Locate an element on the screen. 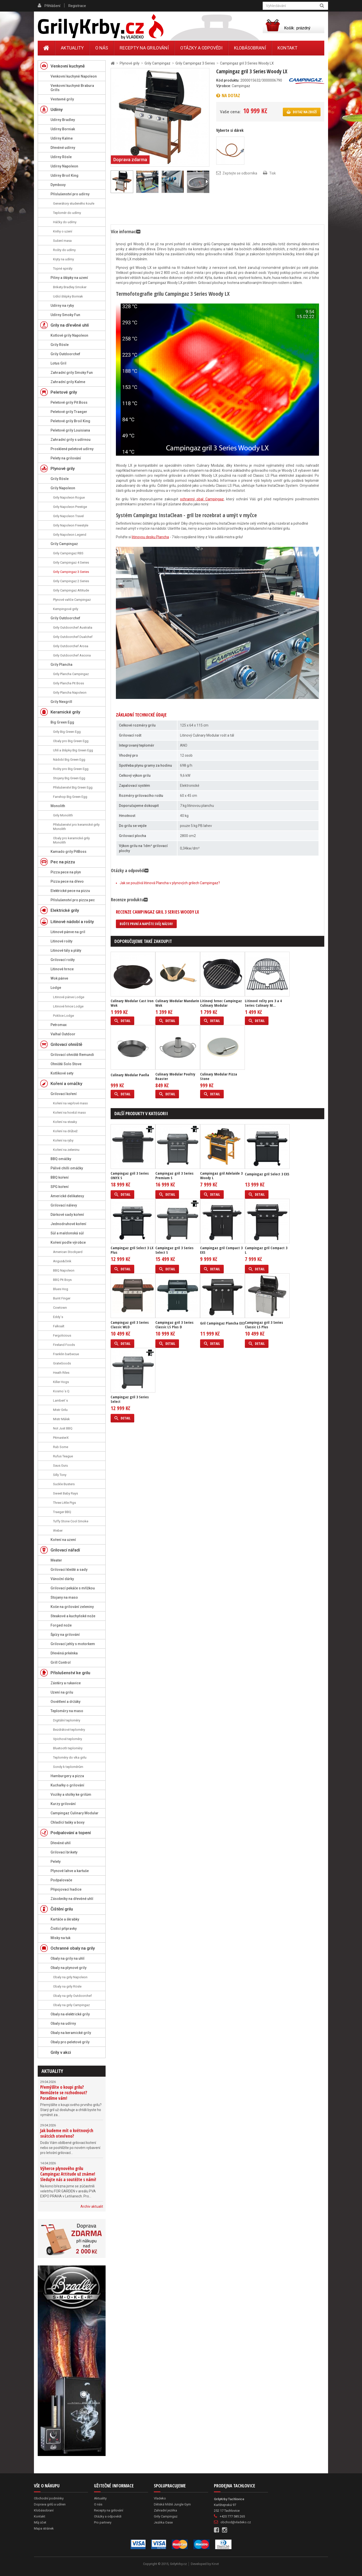 This screenshot has width=362, height=2576. Killer Hogs is located at coordinates (61, 1382).